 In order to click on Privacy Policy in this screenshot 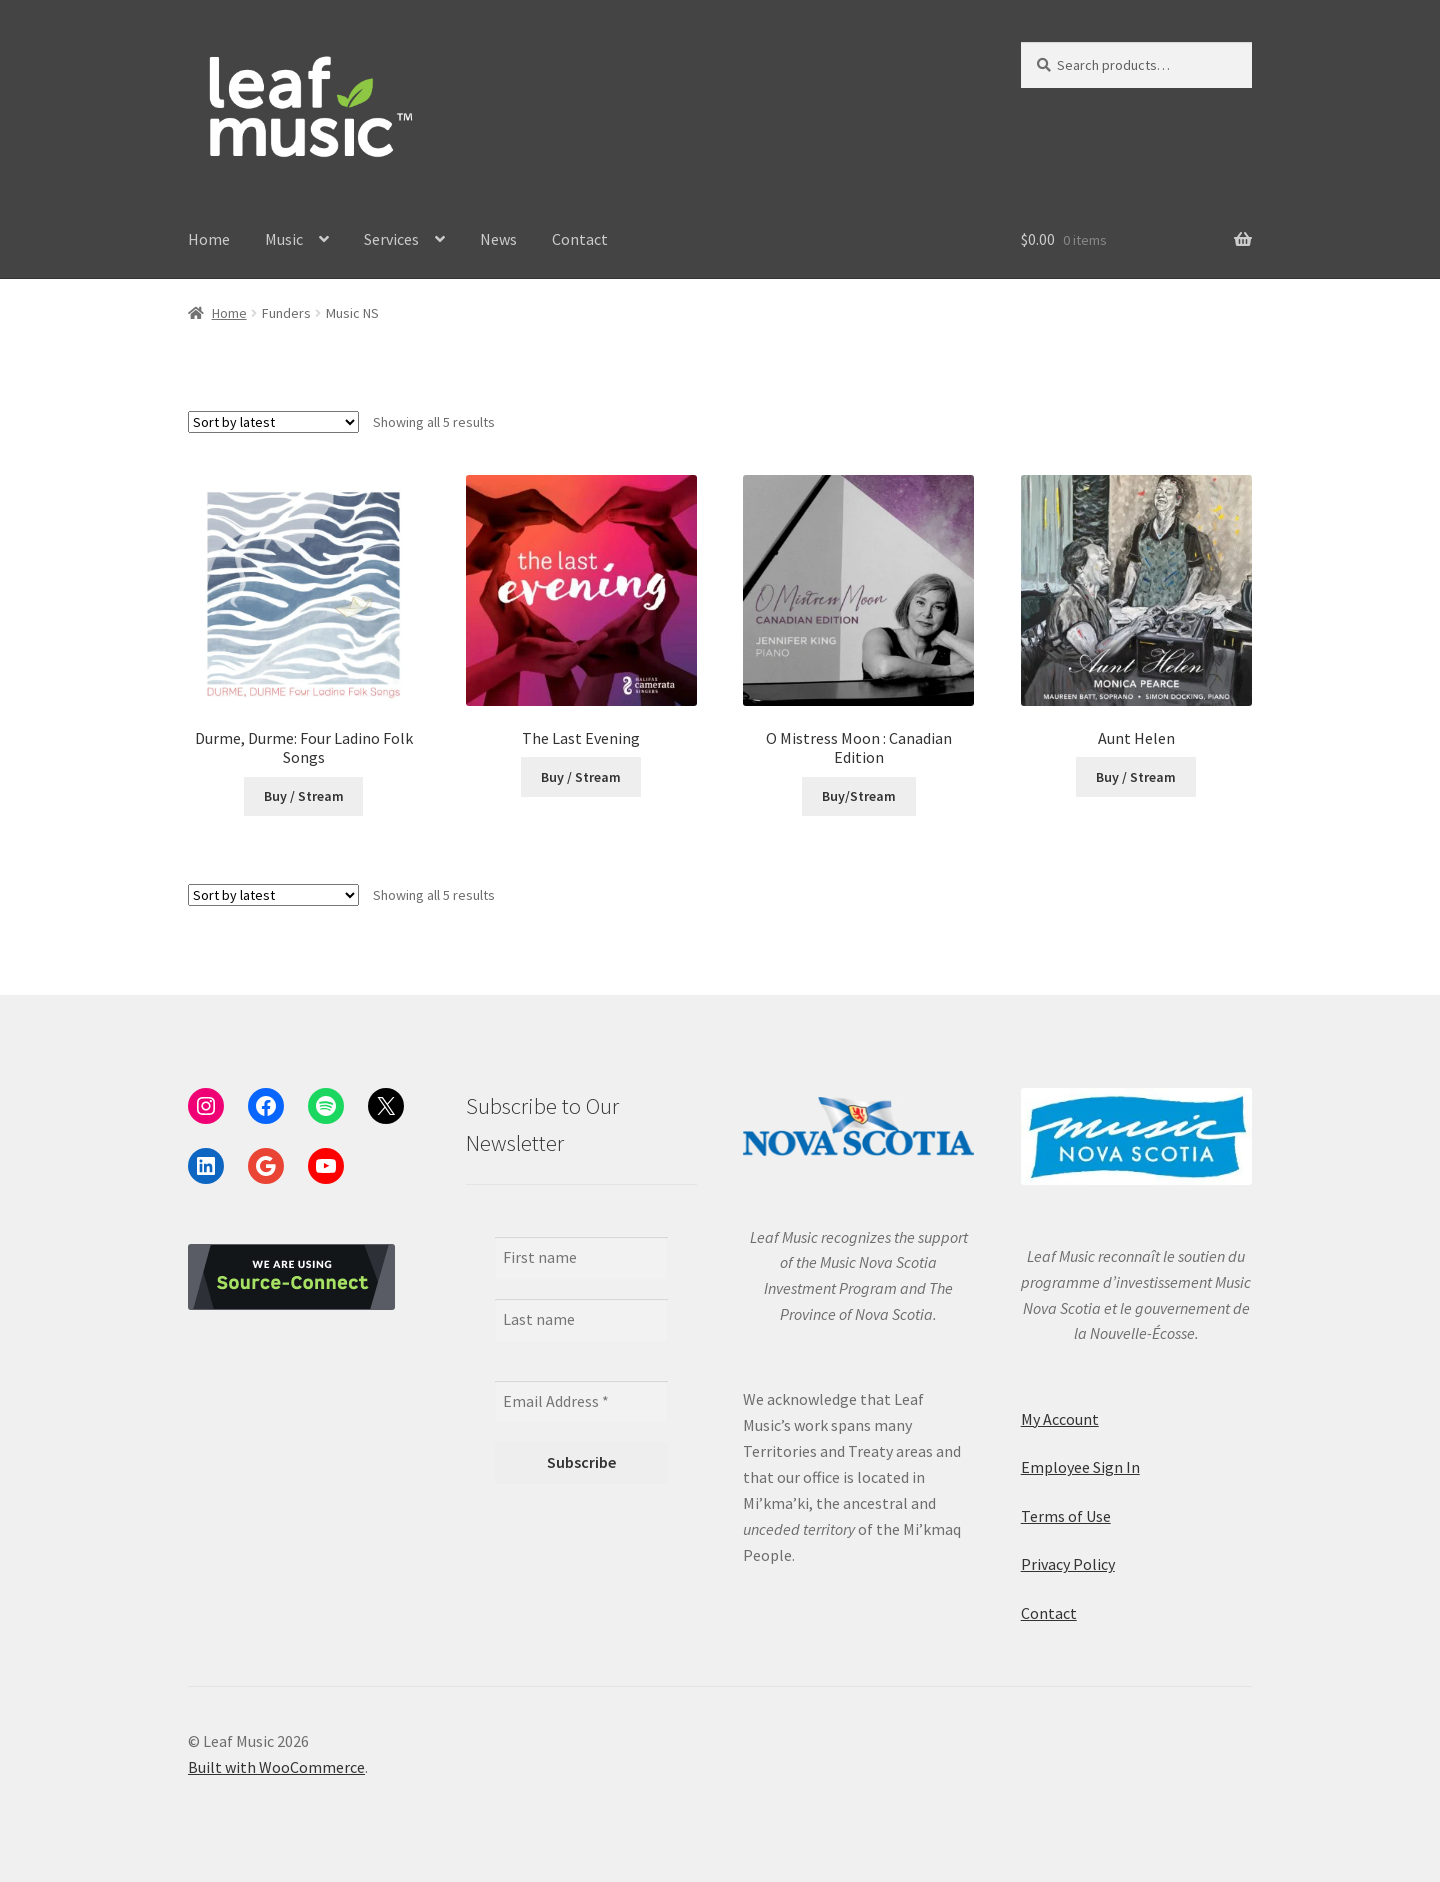, I will do `click(1068, 1564)`.